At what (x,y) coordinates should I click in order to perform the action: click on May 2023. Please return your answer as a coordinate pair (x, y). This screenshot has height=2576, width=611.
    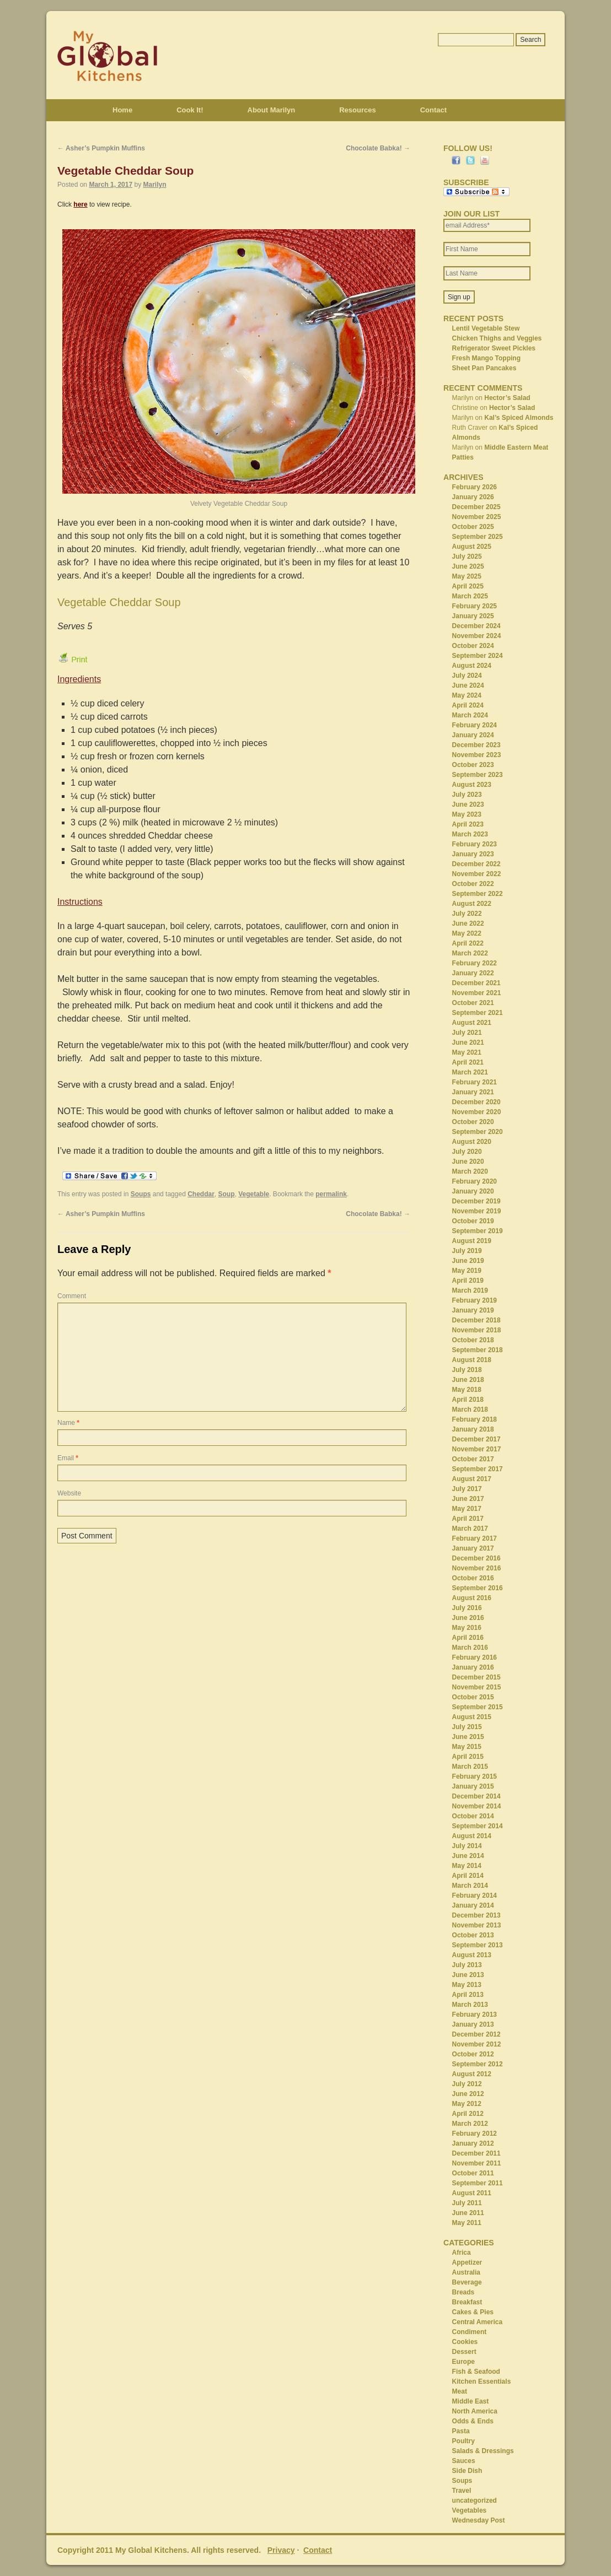
    Looking at the image, I should click on (466, 814).